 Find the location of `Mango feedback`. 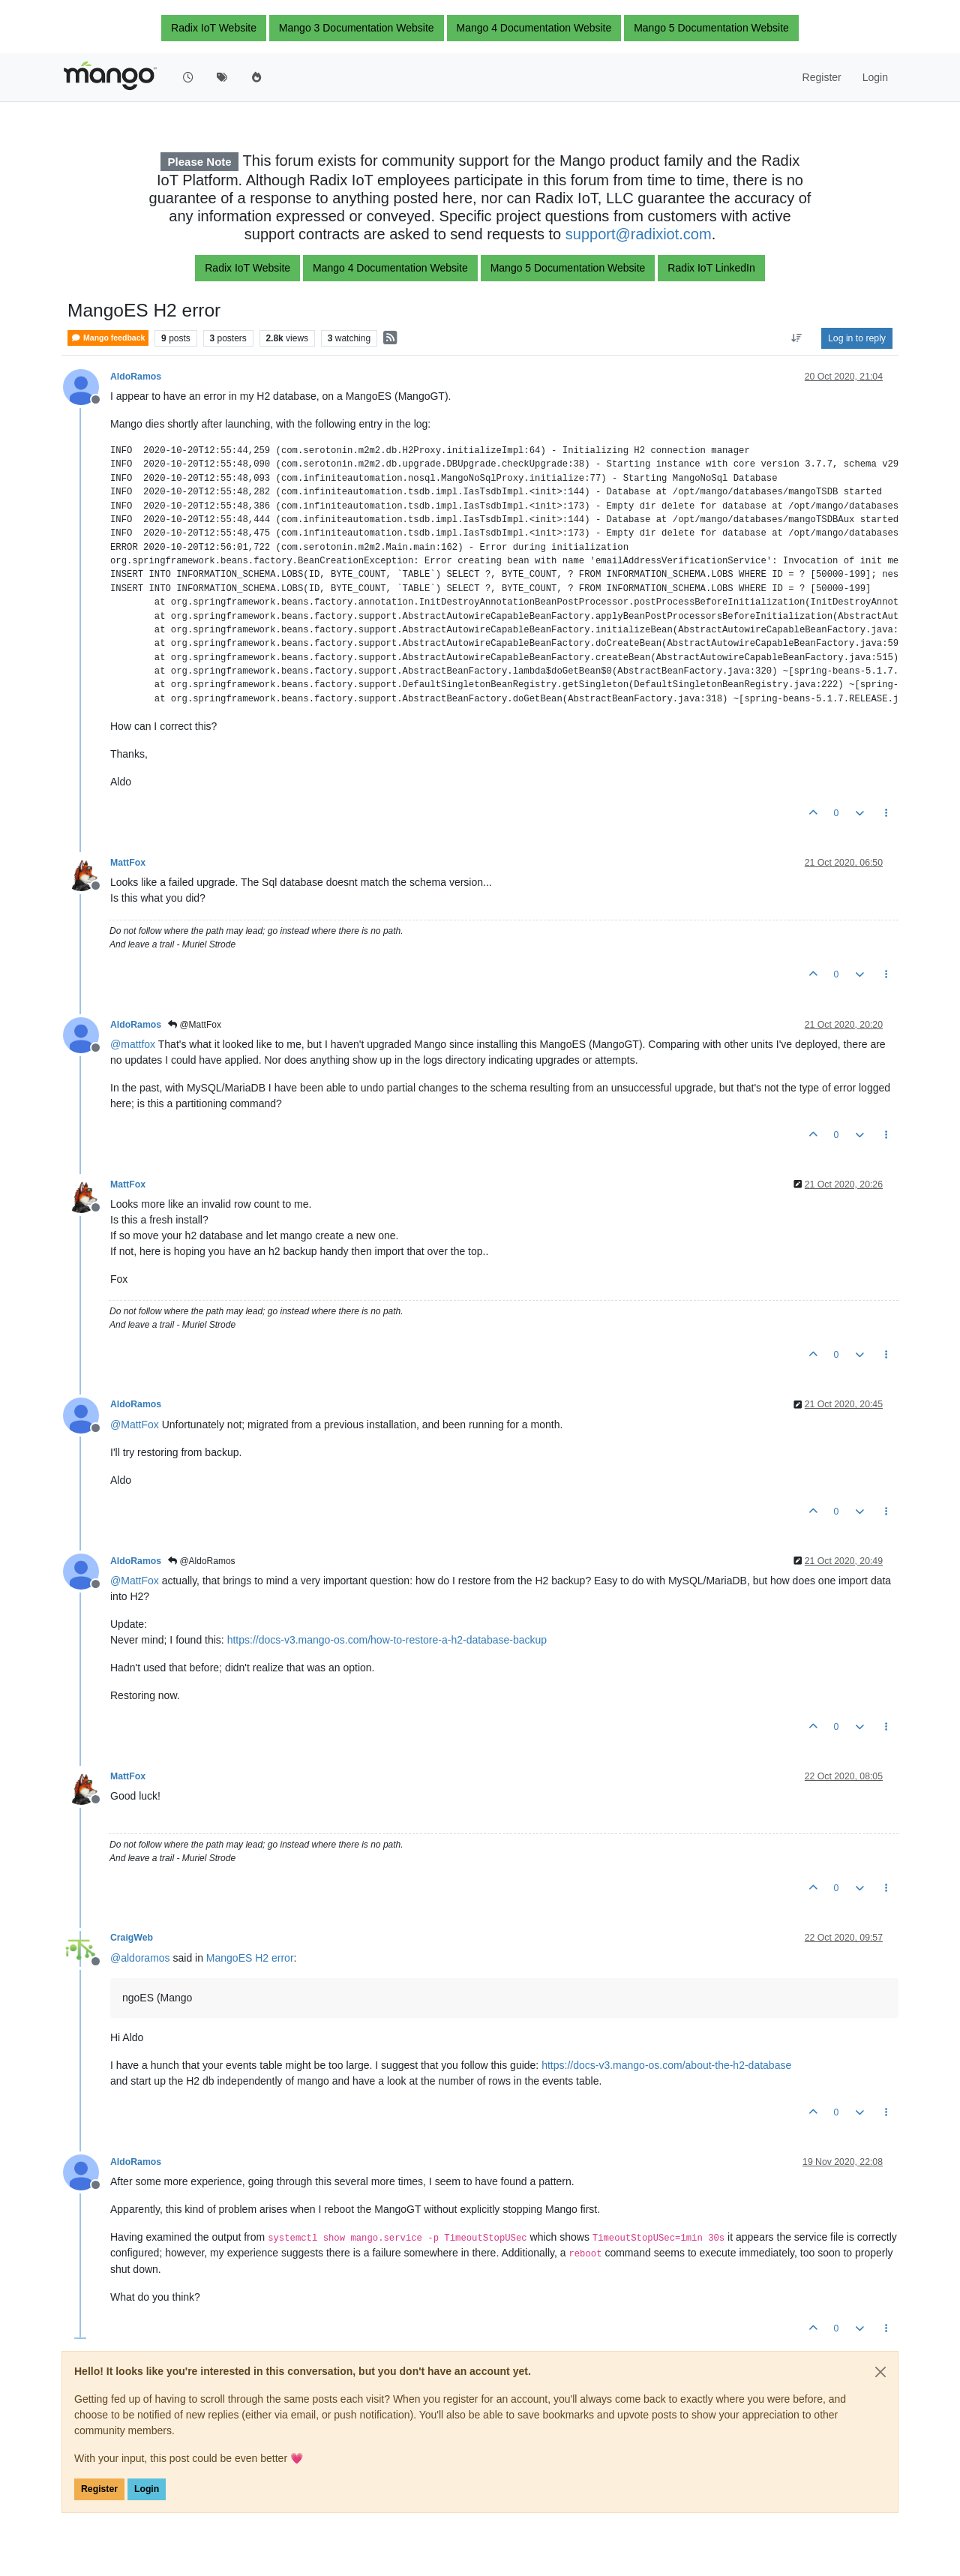

Mango feedback is located at coordinates (108, 338).